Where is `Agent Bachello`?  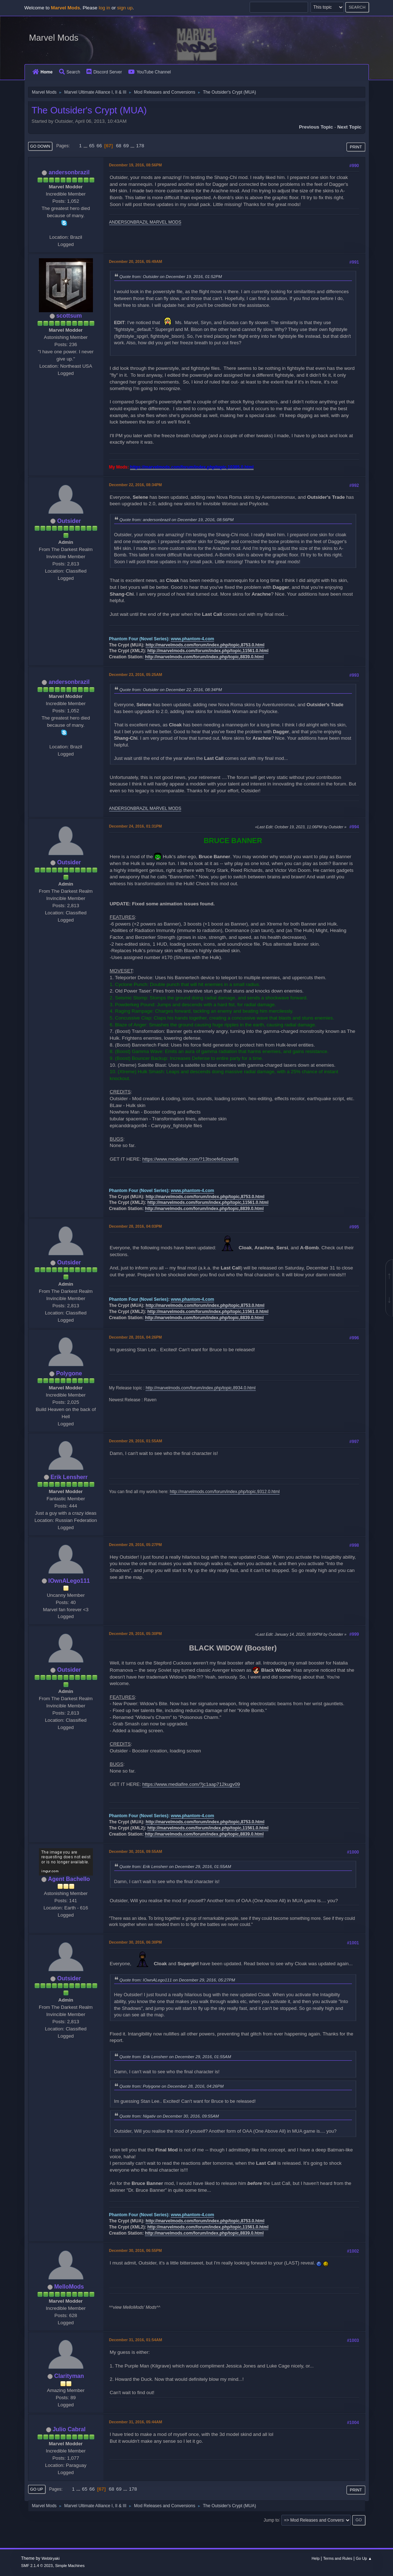
Agent Bachello is located at coordinates (69, 1879).